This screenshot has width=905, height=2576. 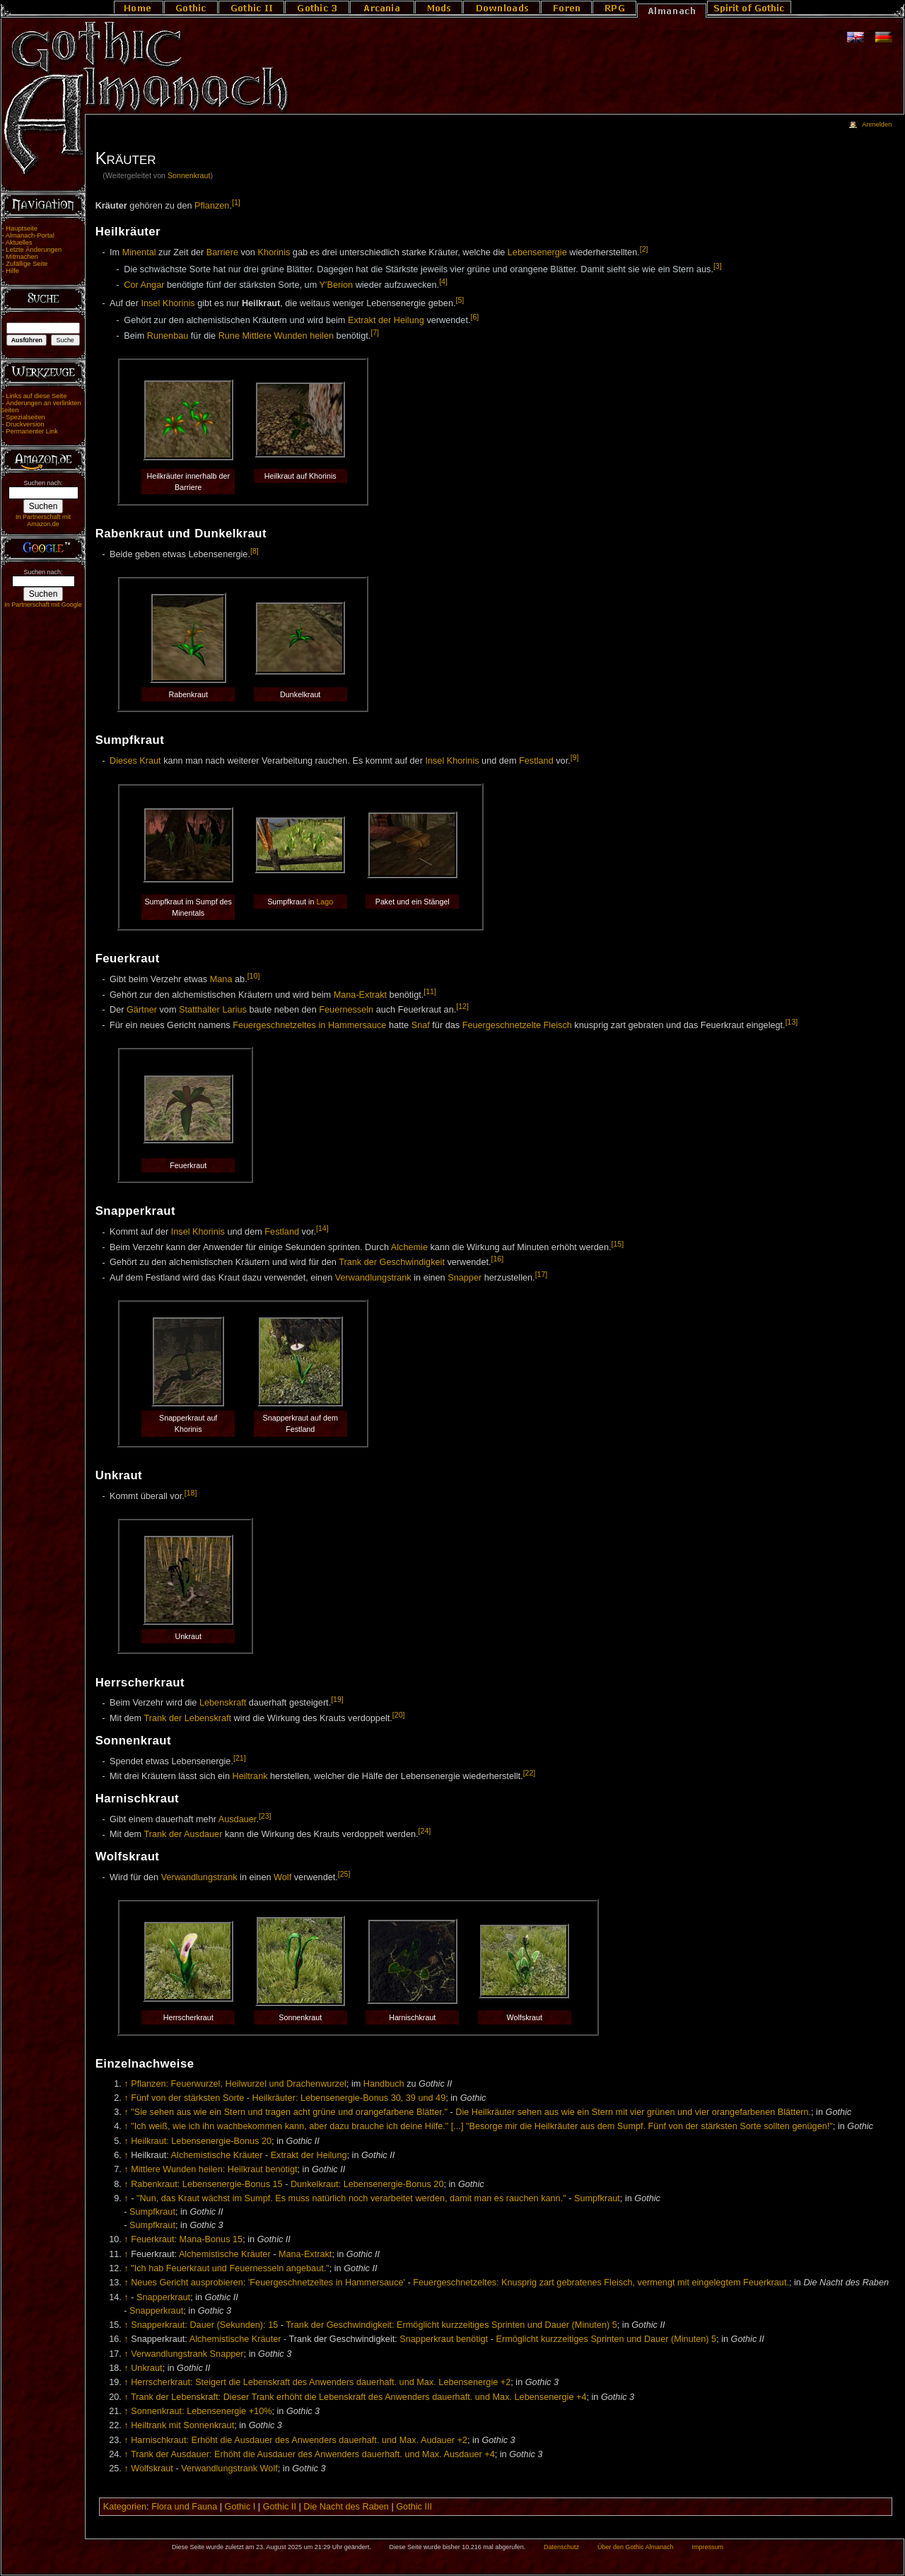 I want to click on Feuerkraut: Mana-Bonus 15, so click(x=187, y=2239).